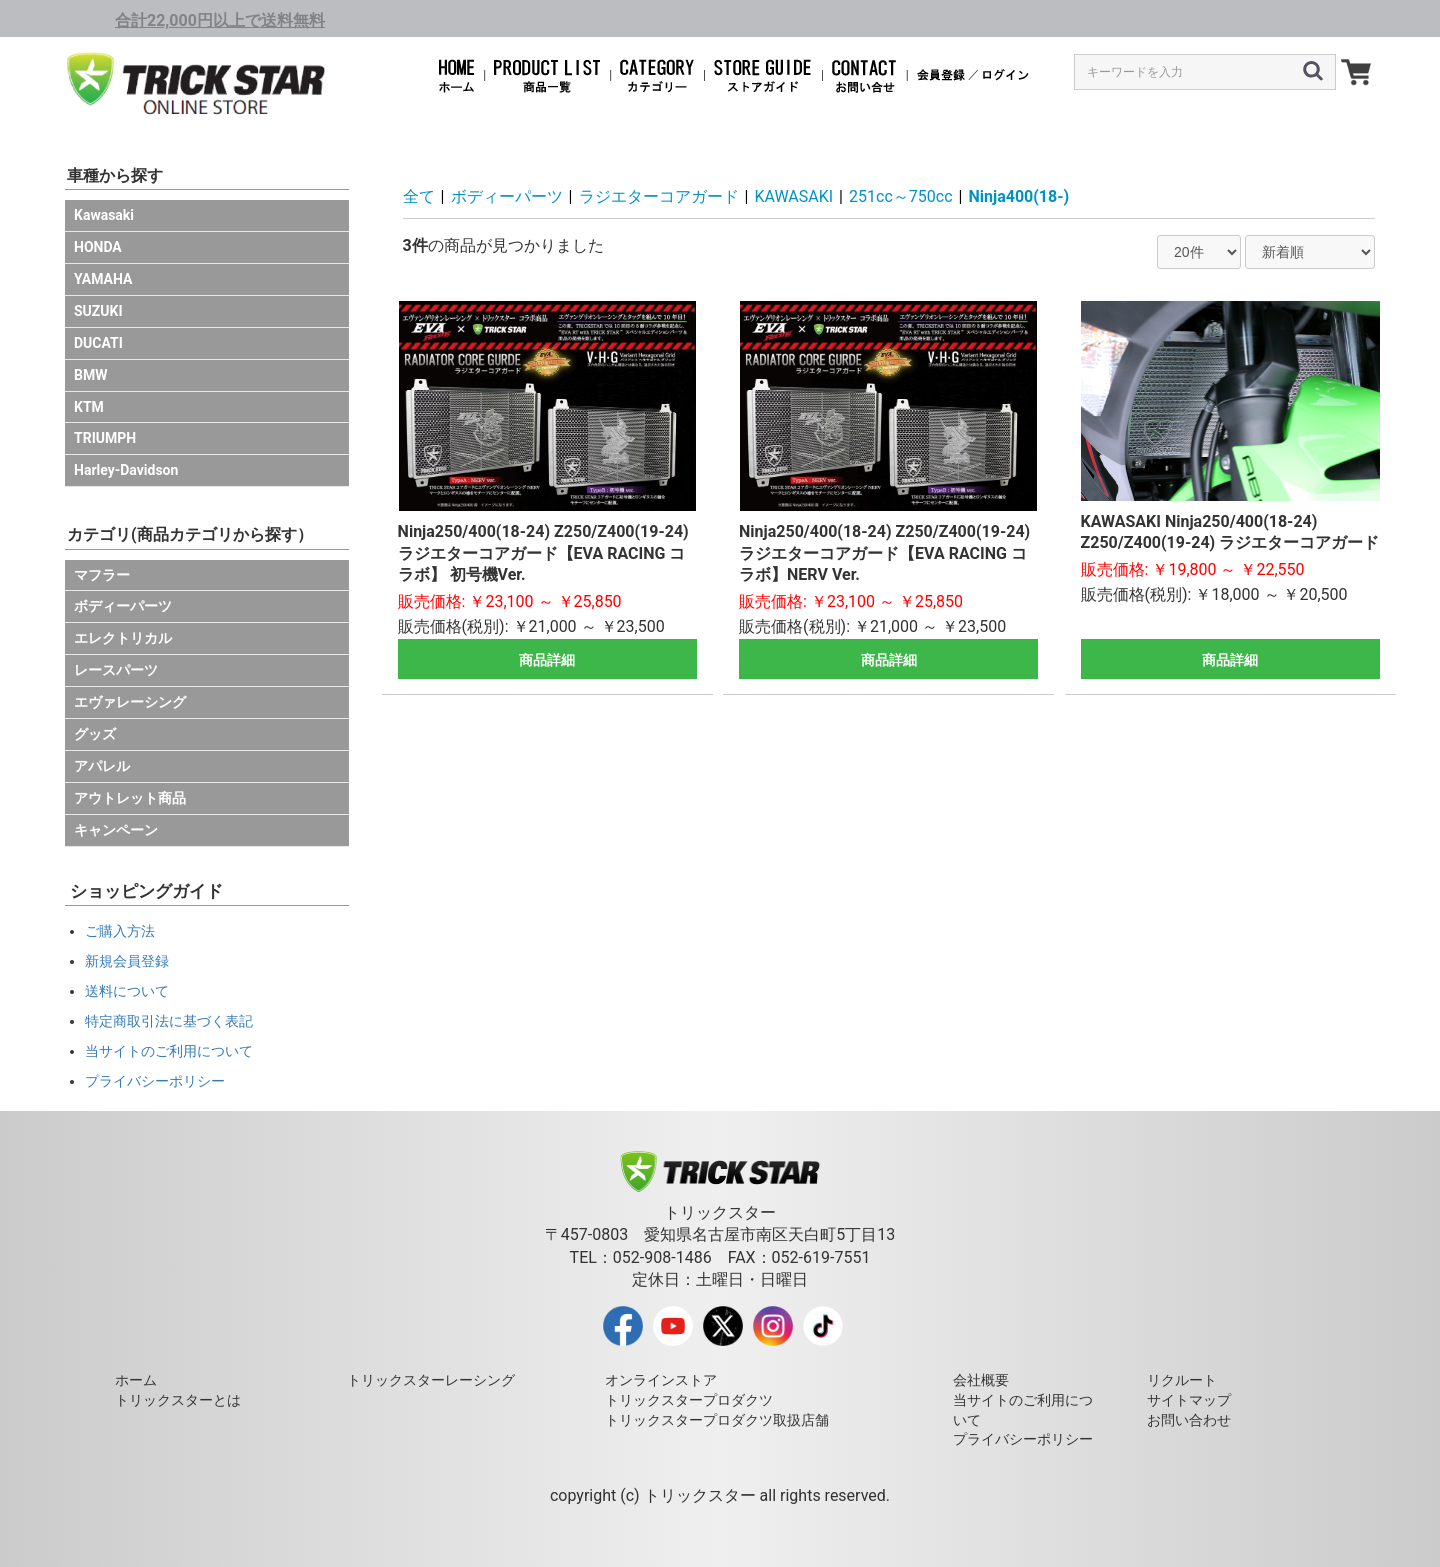  Describe the element at coordinates (178, 1400) in the screenshot. I see `トリックスターとは` at that location.